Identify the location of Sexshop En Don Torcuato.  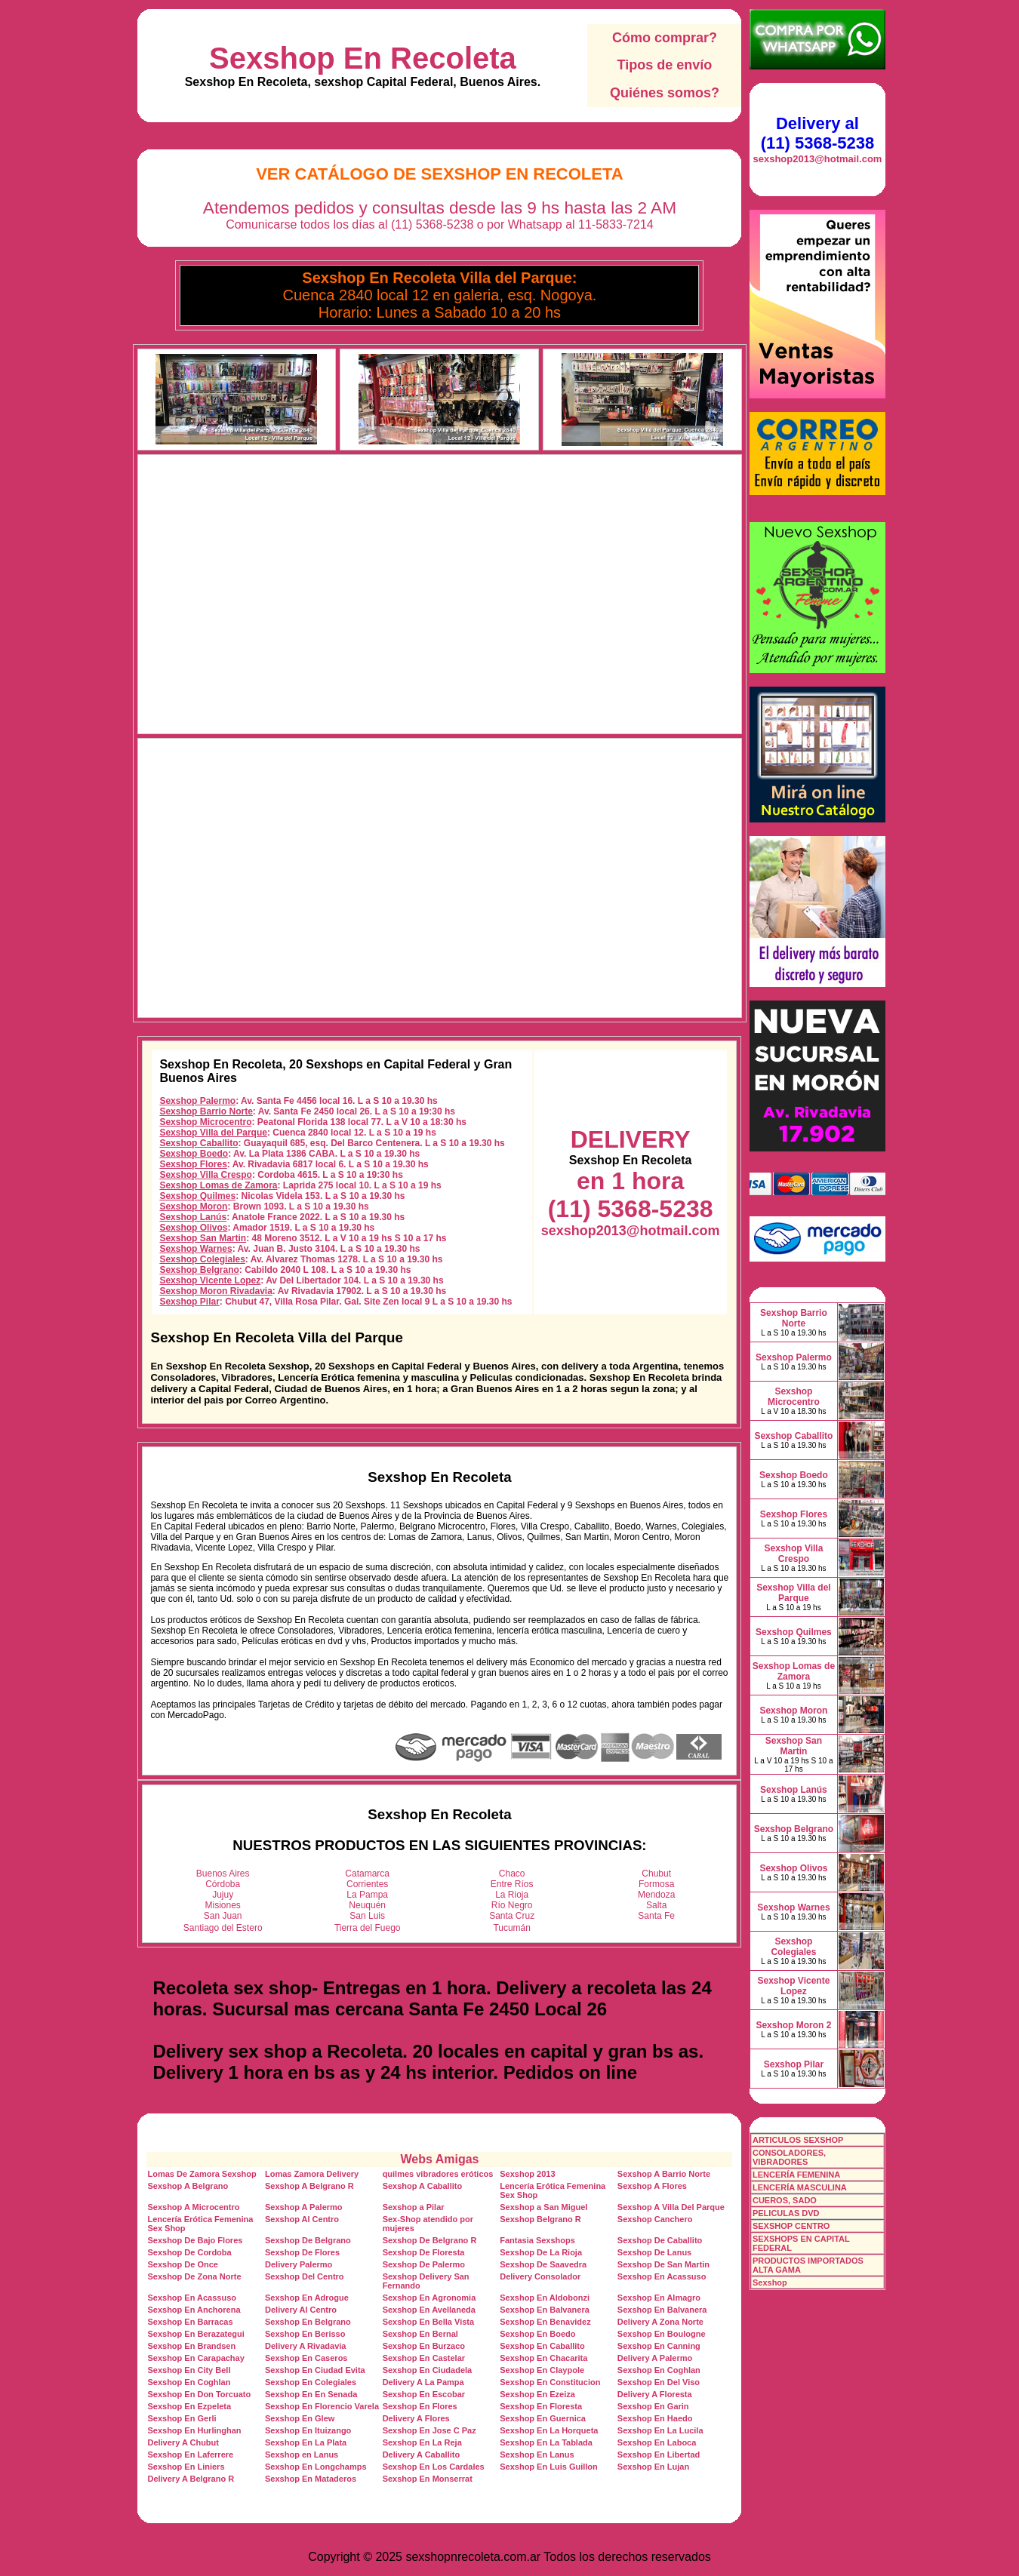
(199, 2394).